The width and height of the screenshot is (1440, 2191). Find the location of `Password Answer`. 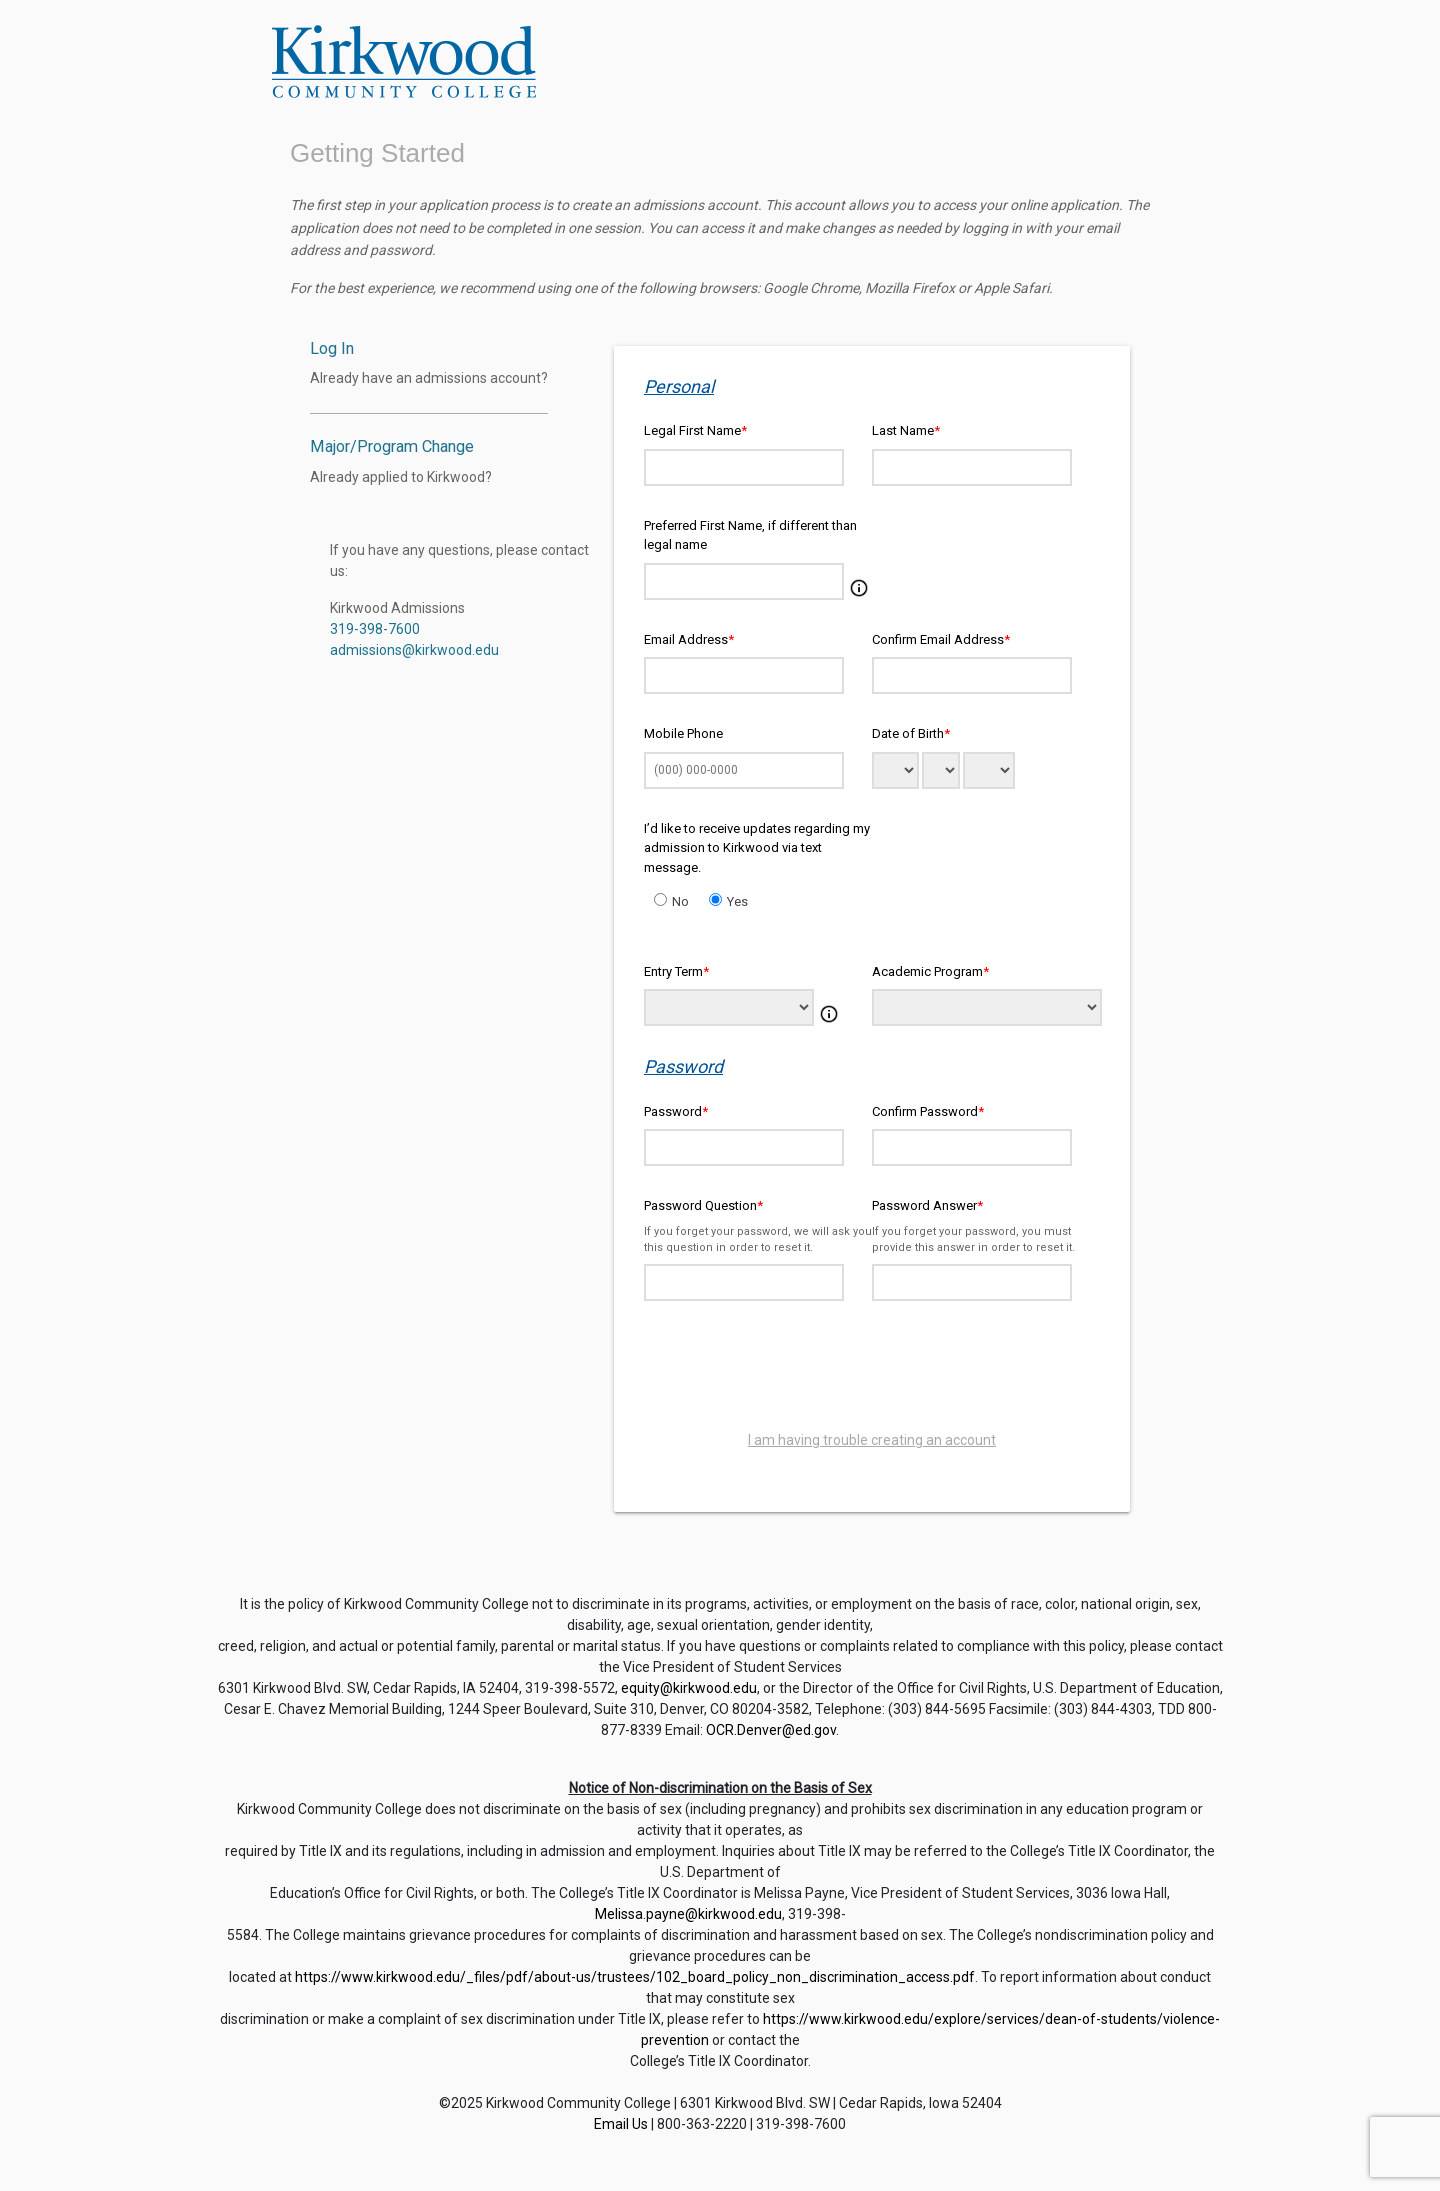

Password Answer is located at coordinates (927, 1206).